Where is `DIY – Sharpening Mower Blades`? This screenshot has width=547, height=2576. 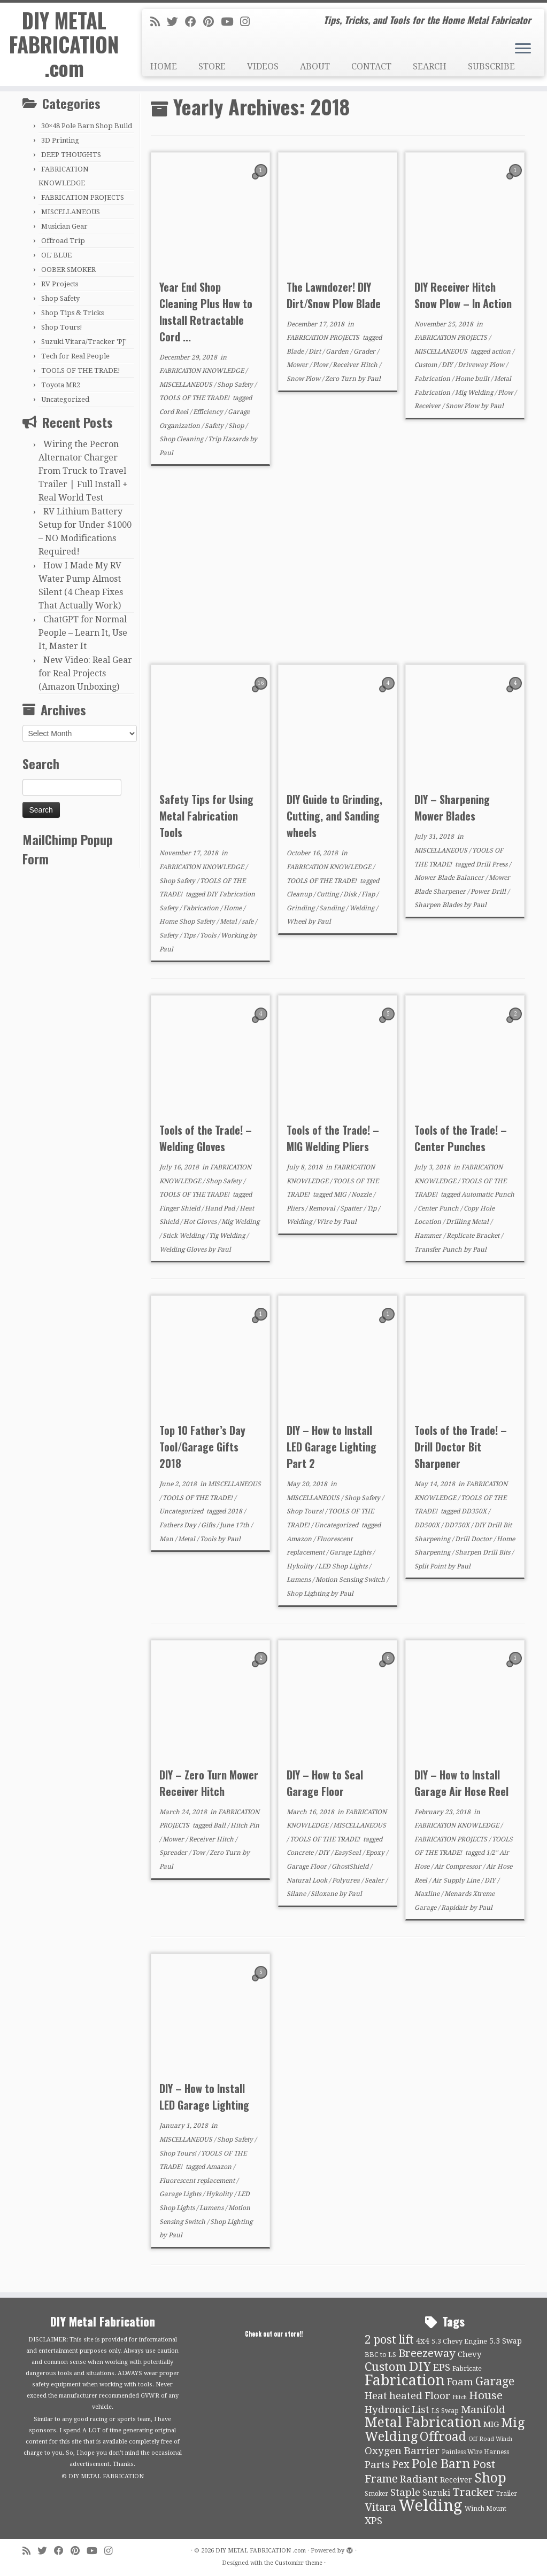 DIY – Sharpening Mower Blades is located at coordinates (452, 807).